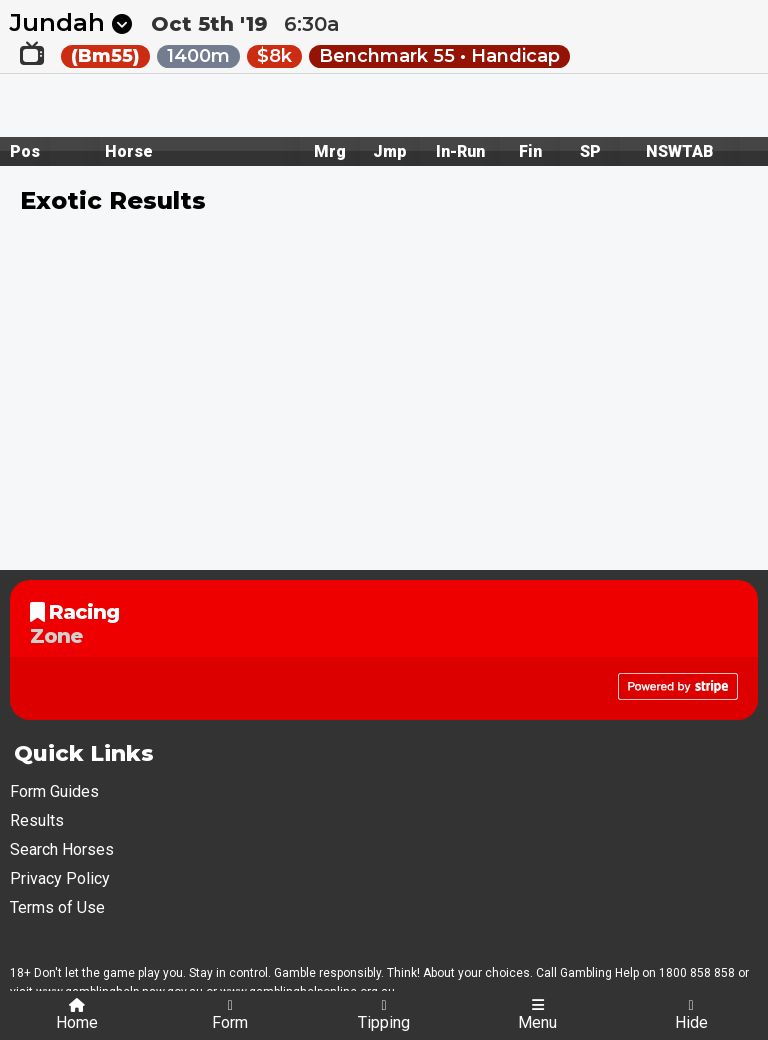 Image resolution: width=768 pixels, height=1040 pixels. Describe the element at coordinates (54, 791) in the screenshot. I see `Form Guides` at that location.